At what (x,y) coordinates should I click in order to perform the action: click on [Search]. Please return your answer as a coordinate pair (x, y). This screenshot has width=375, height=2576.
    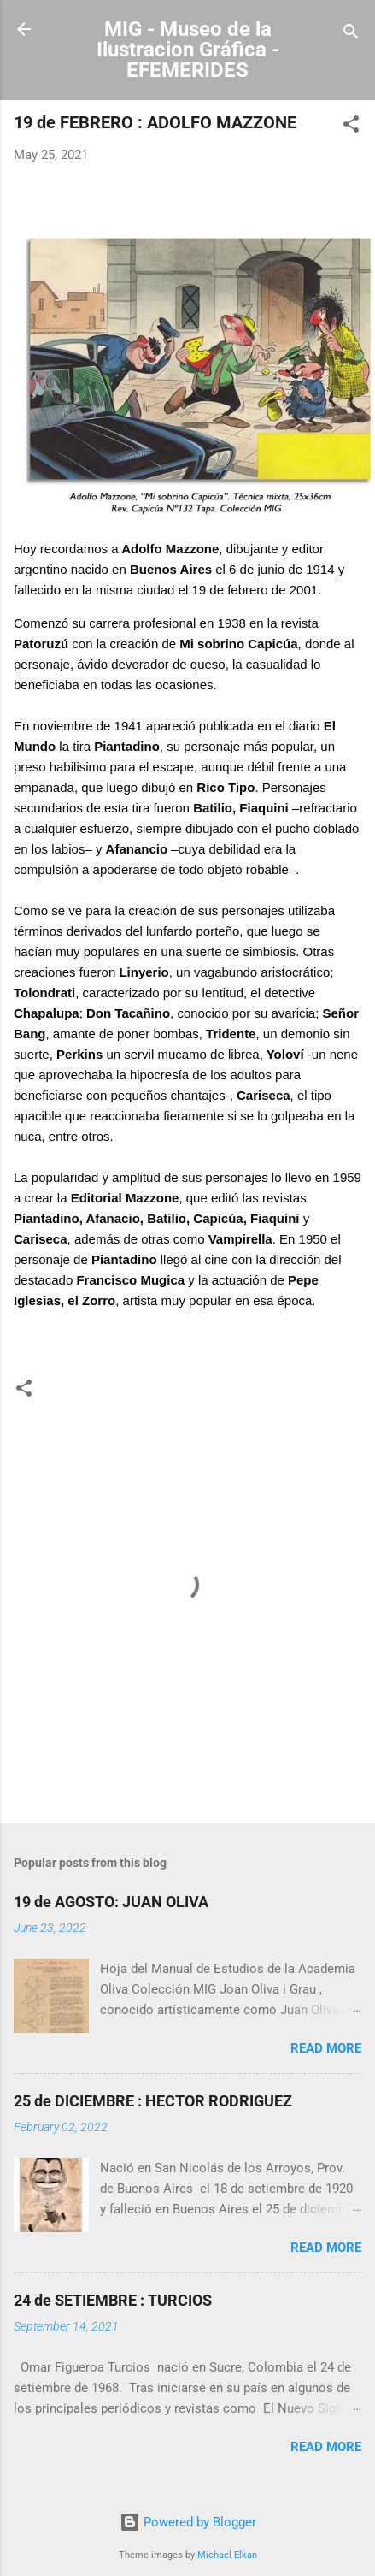
    Looking at the image, I should click on (351, 35).